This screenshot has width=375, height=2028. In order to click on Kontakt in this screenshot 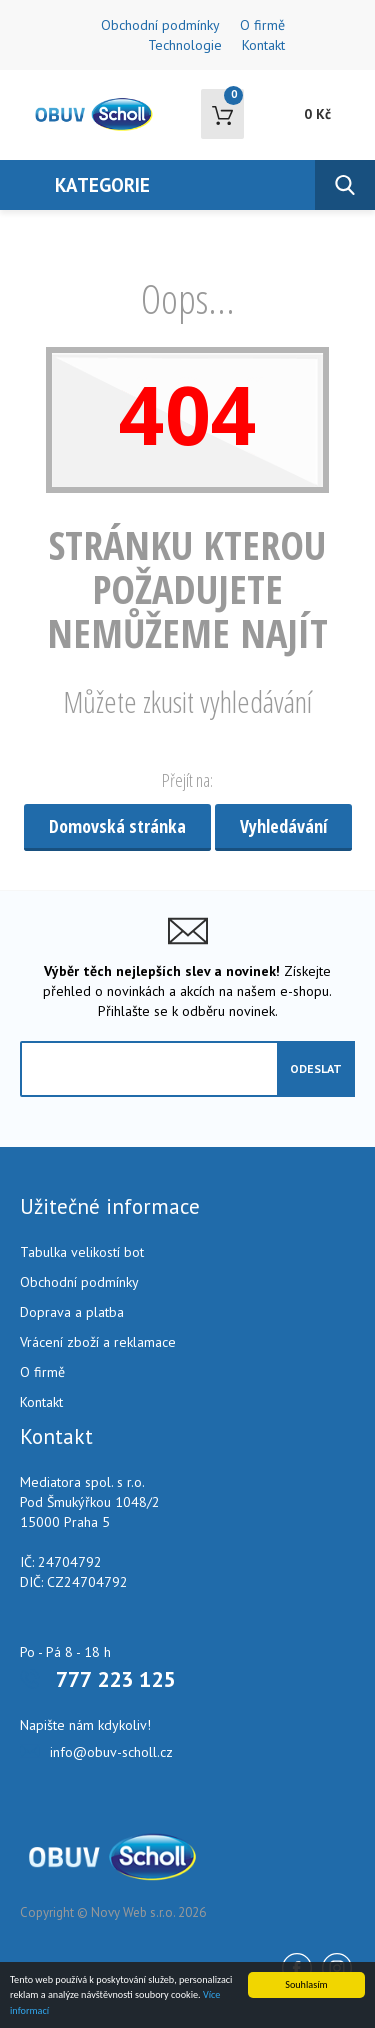, I will do `click(263, 45)`.